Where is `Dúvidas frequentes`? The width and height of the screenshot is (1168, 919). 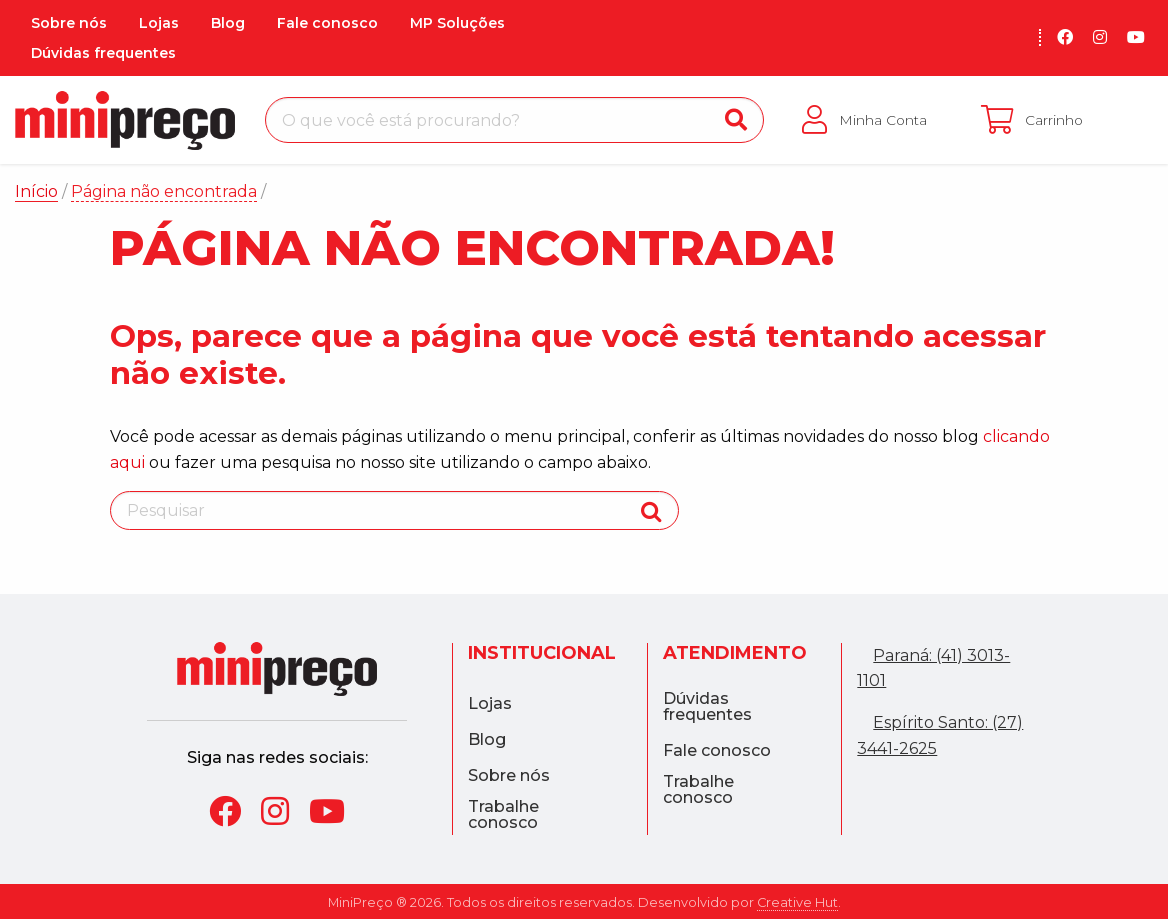
Dúvidas frequentes is located at coordinates (103, 53).